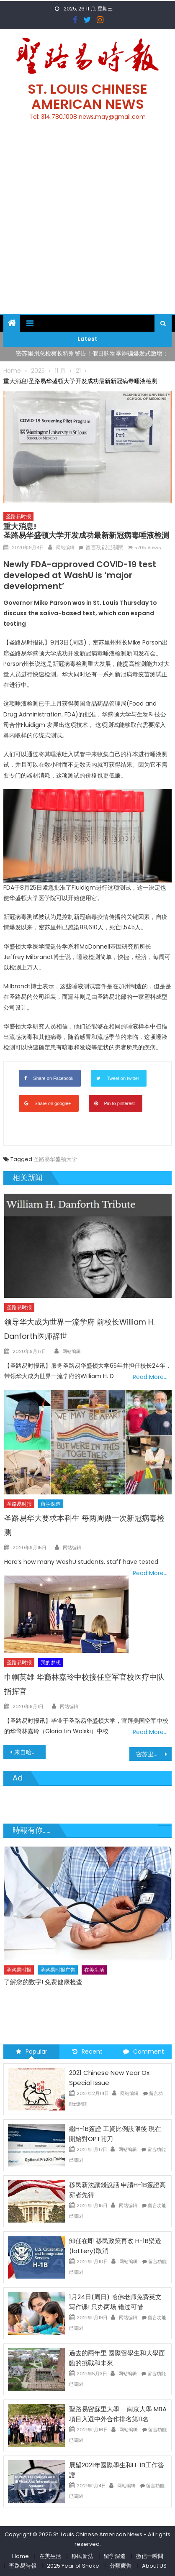  Describe the element at coordinates (87, 96) in the screenshot. I see `St. Louis Chinese American News` at that location.